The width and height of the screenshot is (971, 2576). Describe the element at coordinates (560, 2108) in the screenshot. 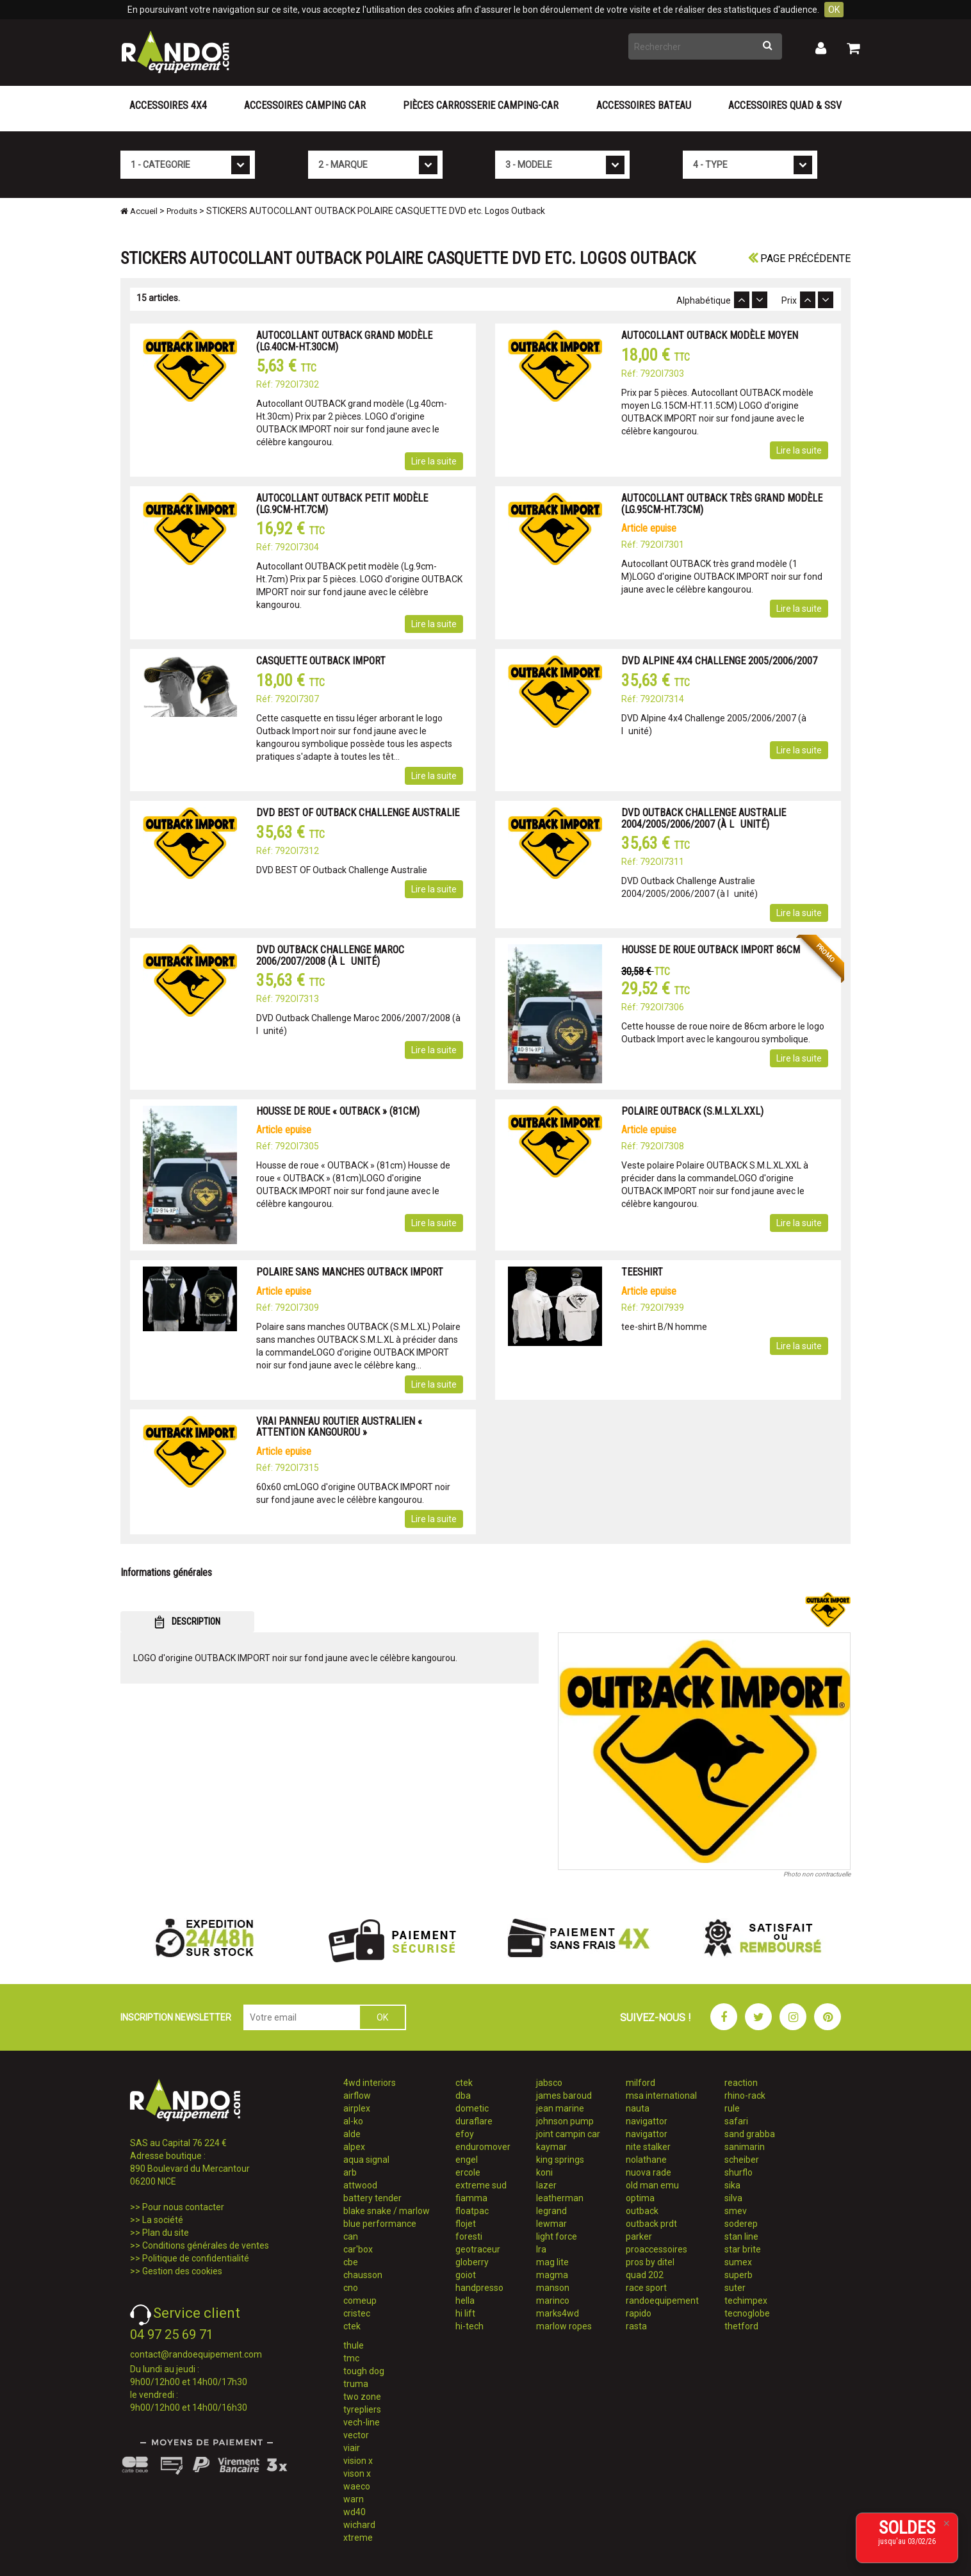

I see `jean marine` at that location.